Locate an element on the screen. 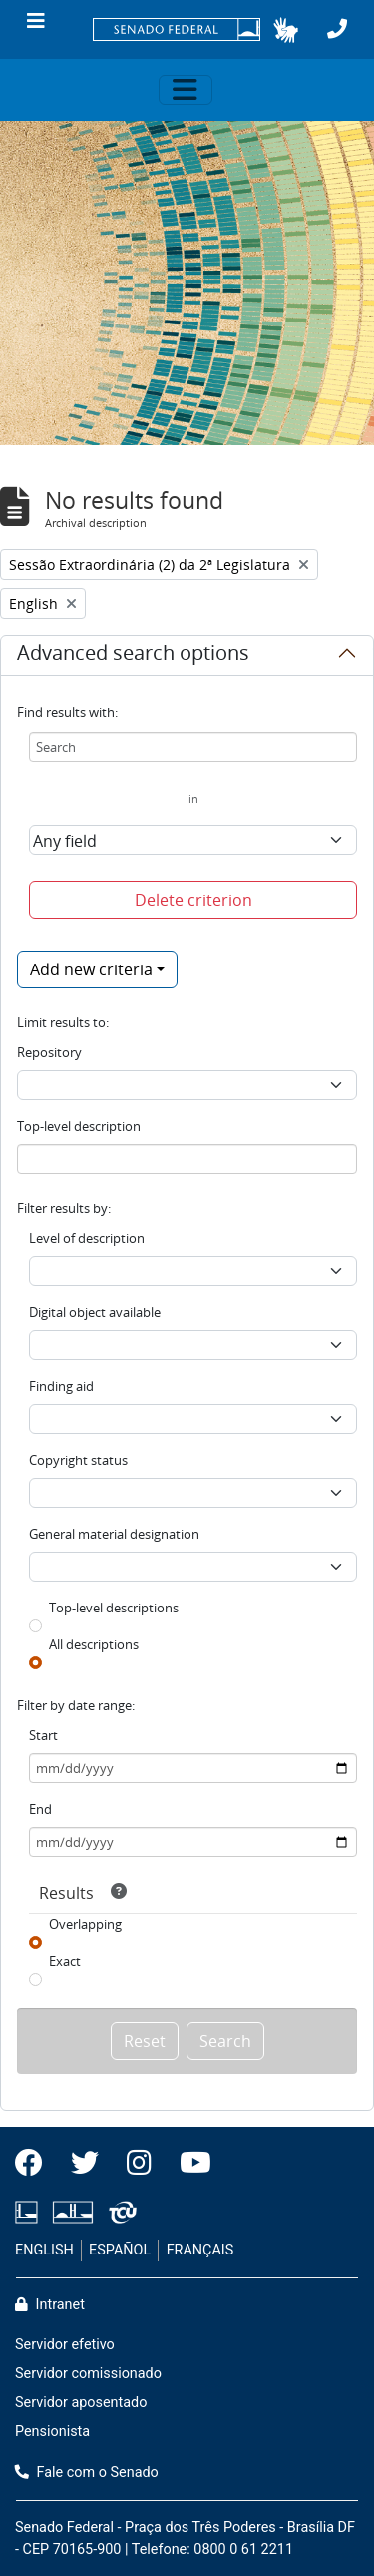  Servidor efetivo is located at coordinates (65, 2344).